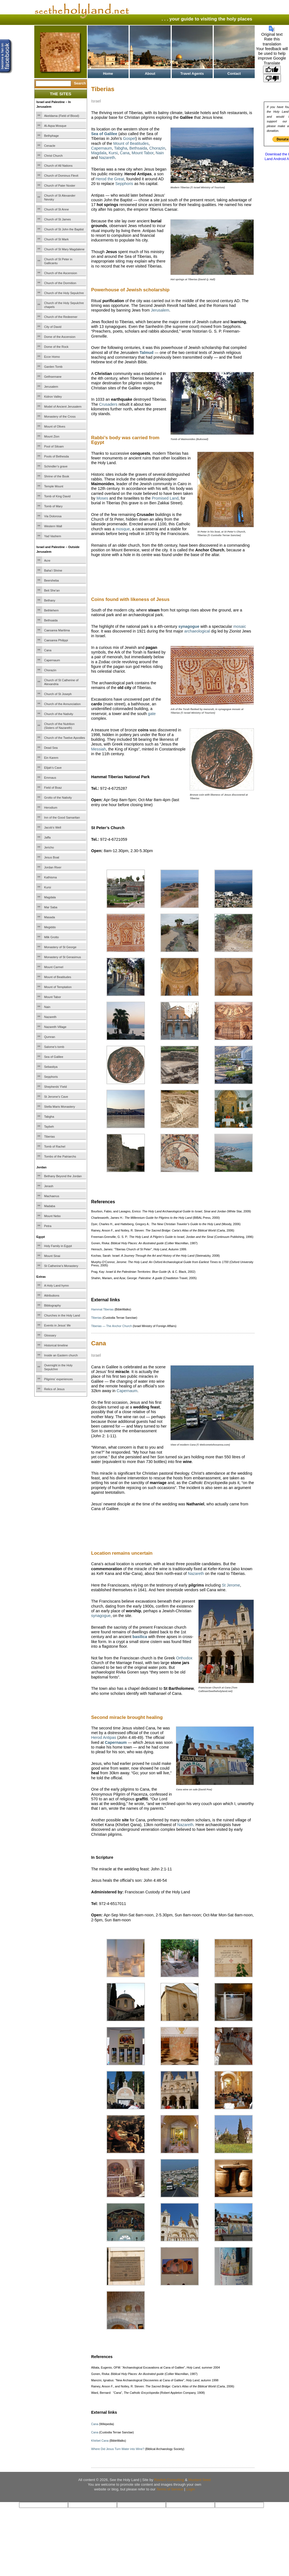 The height and width of the screenshot is (2576, 289). Describe the element at coordinates (184, 1658) in the screenshot. I see `Orthodox` at that location.